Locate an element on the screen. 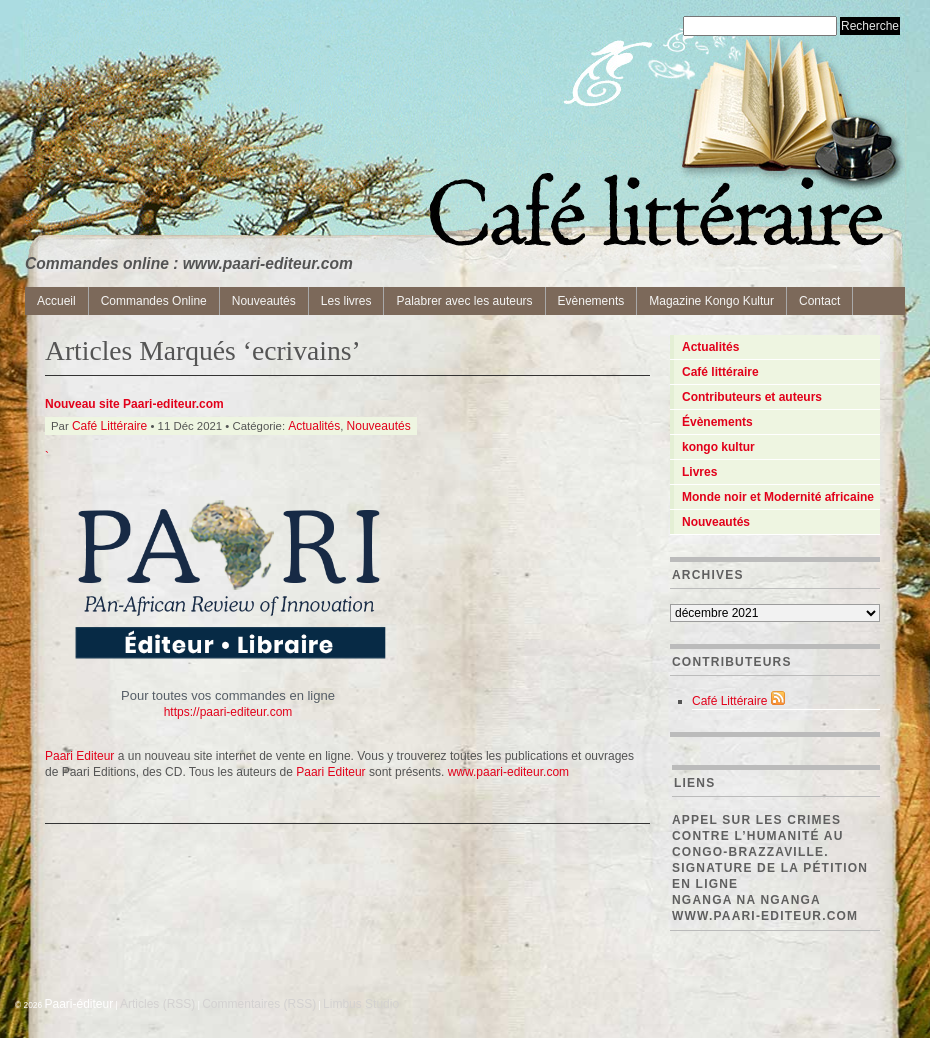 The image size is (930, 1038). Nganga Na Nganga is located at coordinates (746, 900).